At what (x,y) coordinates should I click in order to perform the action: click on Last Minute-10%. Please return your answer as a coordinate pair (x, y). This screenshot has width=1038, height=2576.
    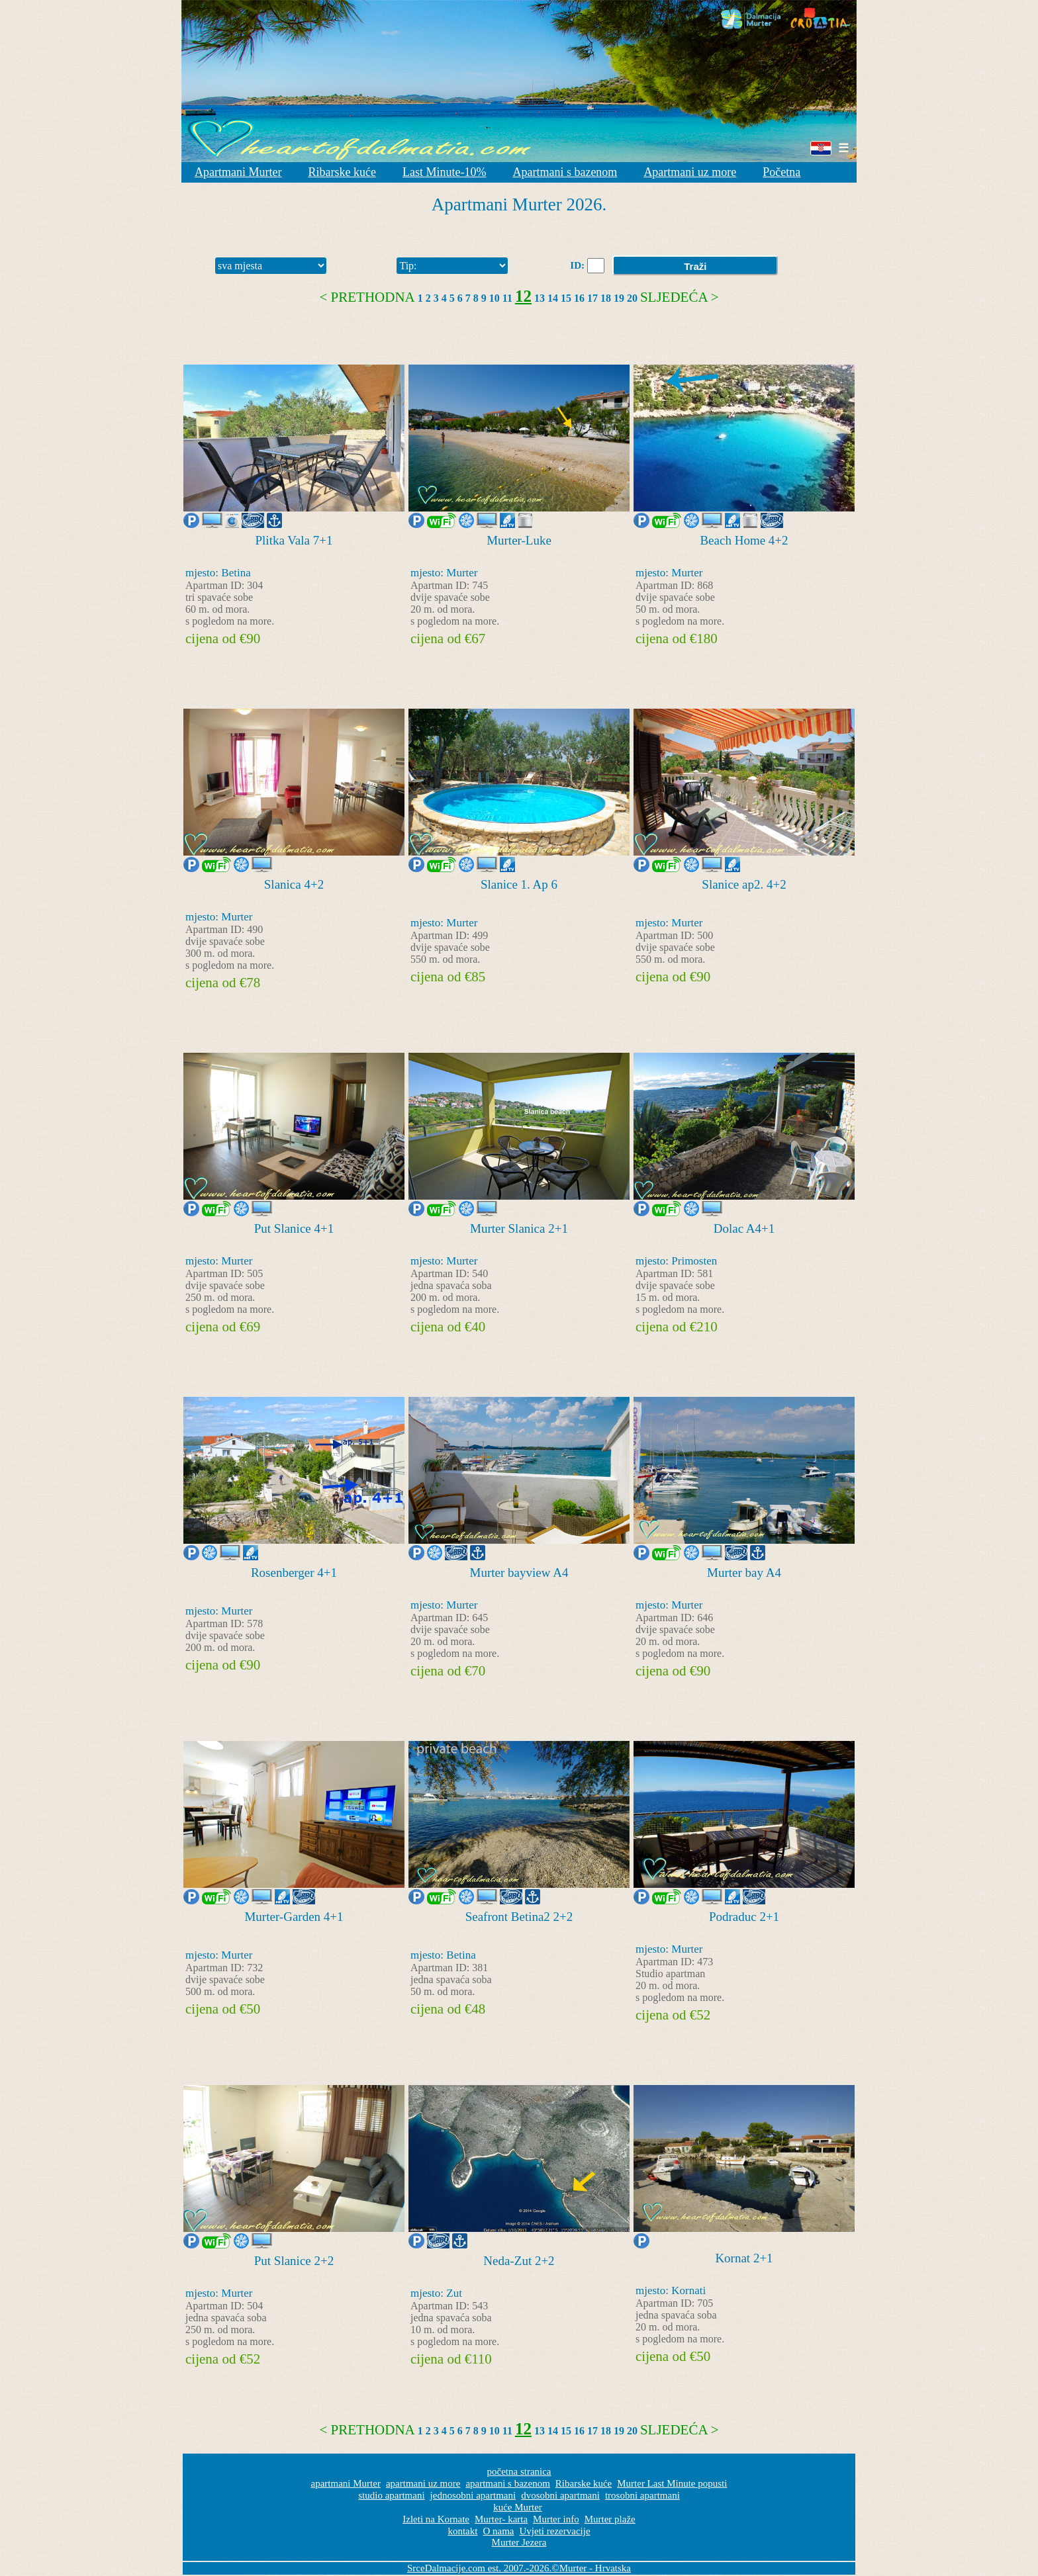
    Looking at the image, I should click on (444, 172).